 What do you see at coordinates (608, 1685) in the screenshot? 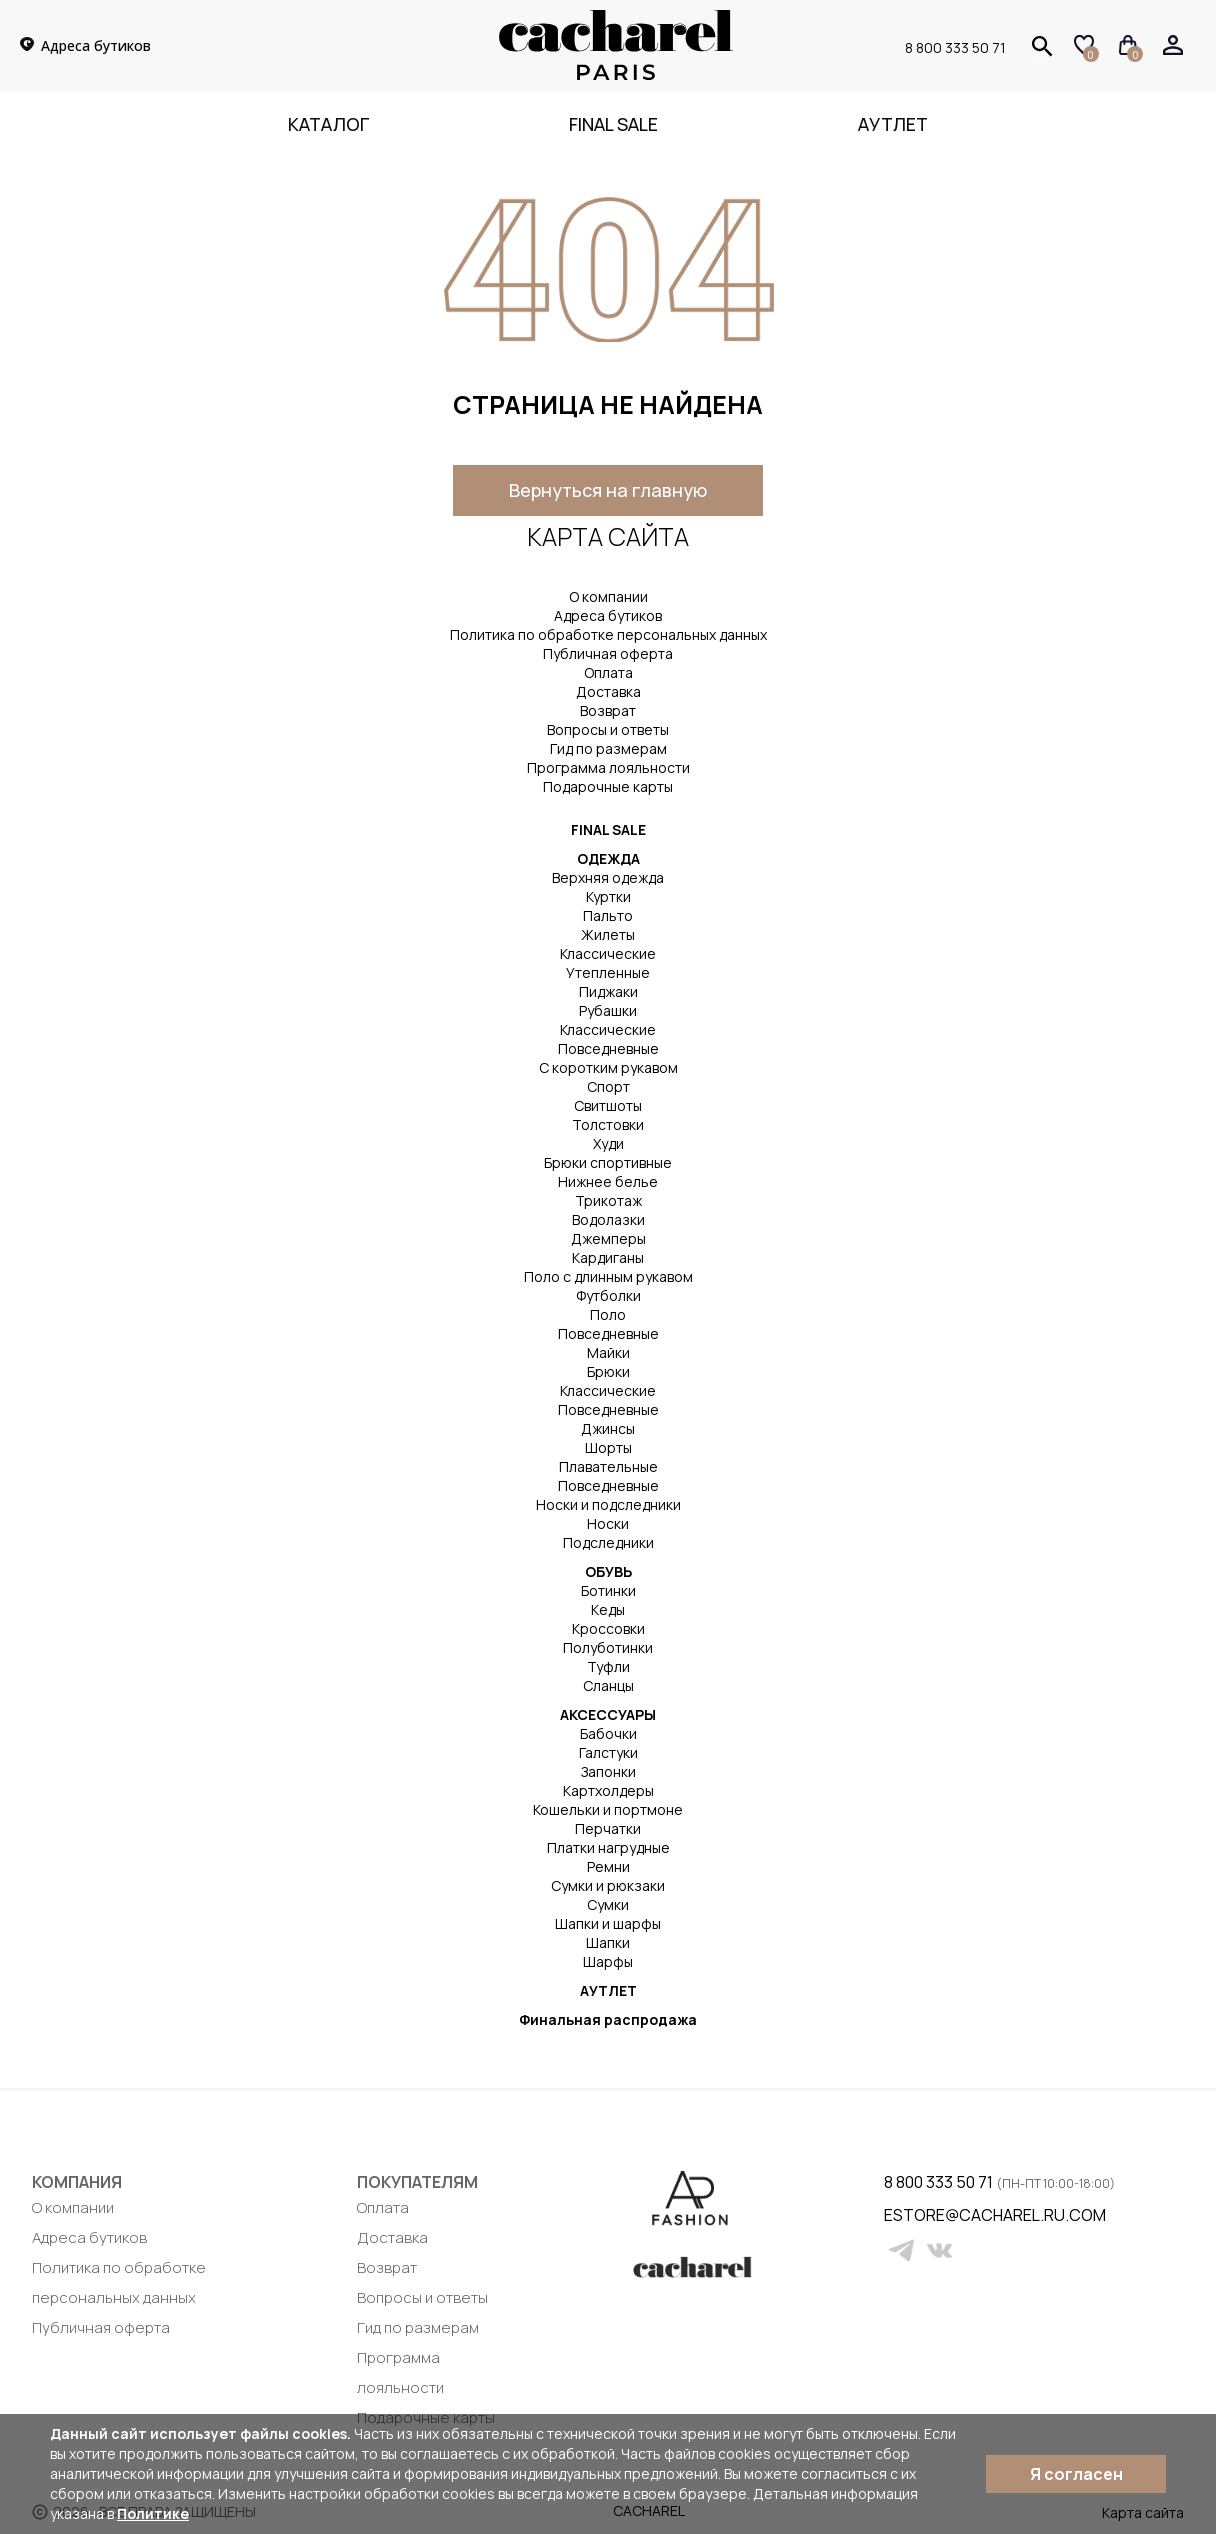
I see `Сланцы` at bounding box center [608, 1685].